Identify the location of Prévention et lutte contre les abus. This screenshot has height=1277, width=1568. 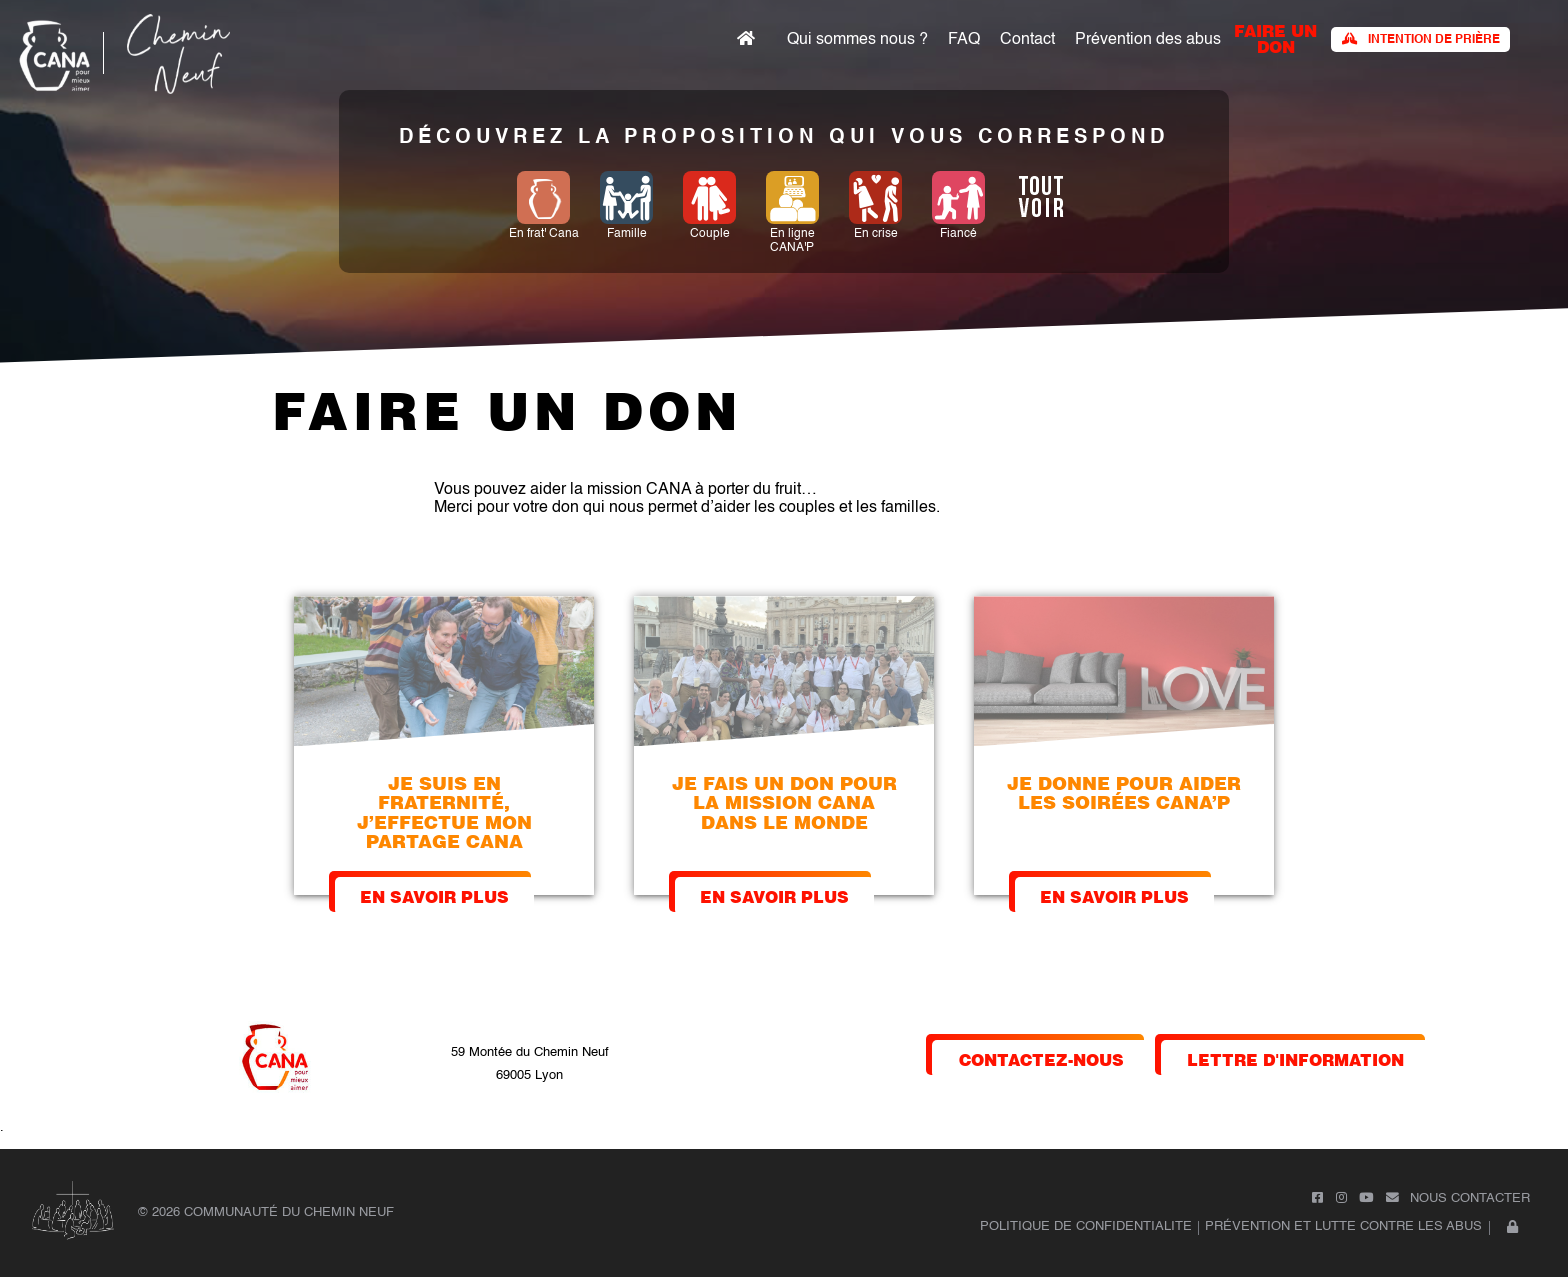
(1343, 1226).